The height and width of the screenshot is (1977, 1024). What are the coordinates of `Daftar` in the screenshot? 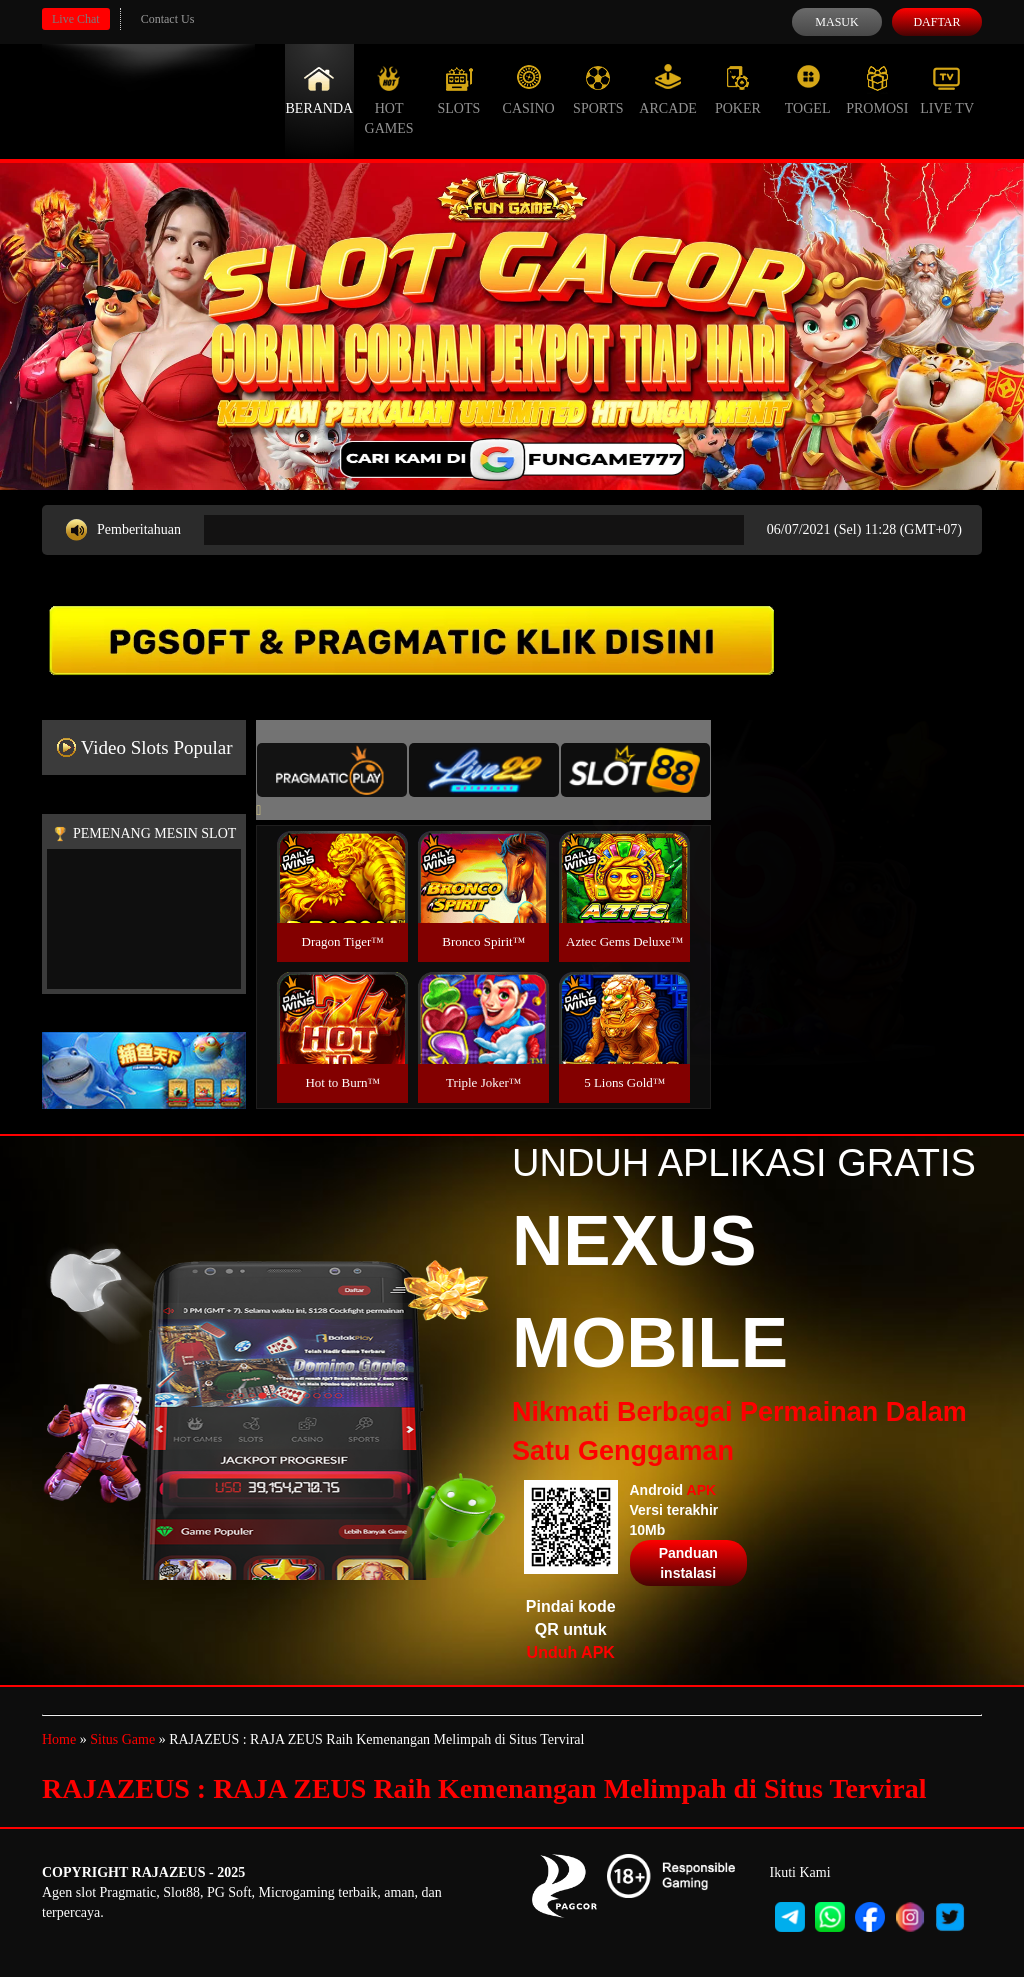 It's located at (936, 22).